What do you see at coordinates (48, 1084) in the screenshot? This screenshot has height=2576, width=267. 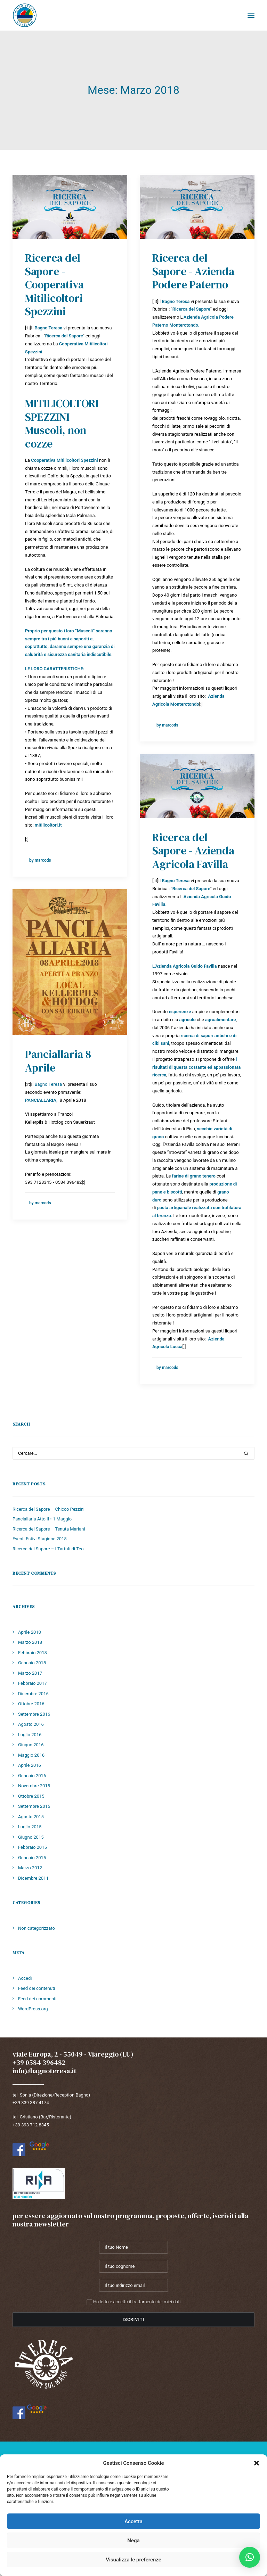 I see `Bagno Teresa` at bounding box center [48, 1084].